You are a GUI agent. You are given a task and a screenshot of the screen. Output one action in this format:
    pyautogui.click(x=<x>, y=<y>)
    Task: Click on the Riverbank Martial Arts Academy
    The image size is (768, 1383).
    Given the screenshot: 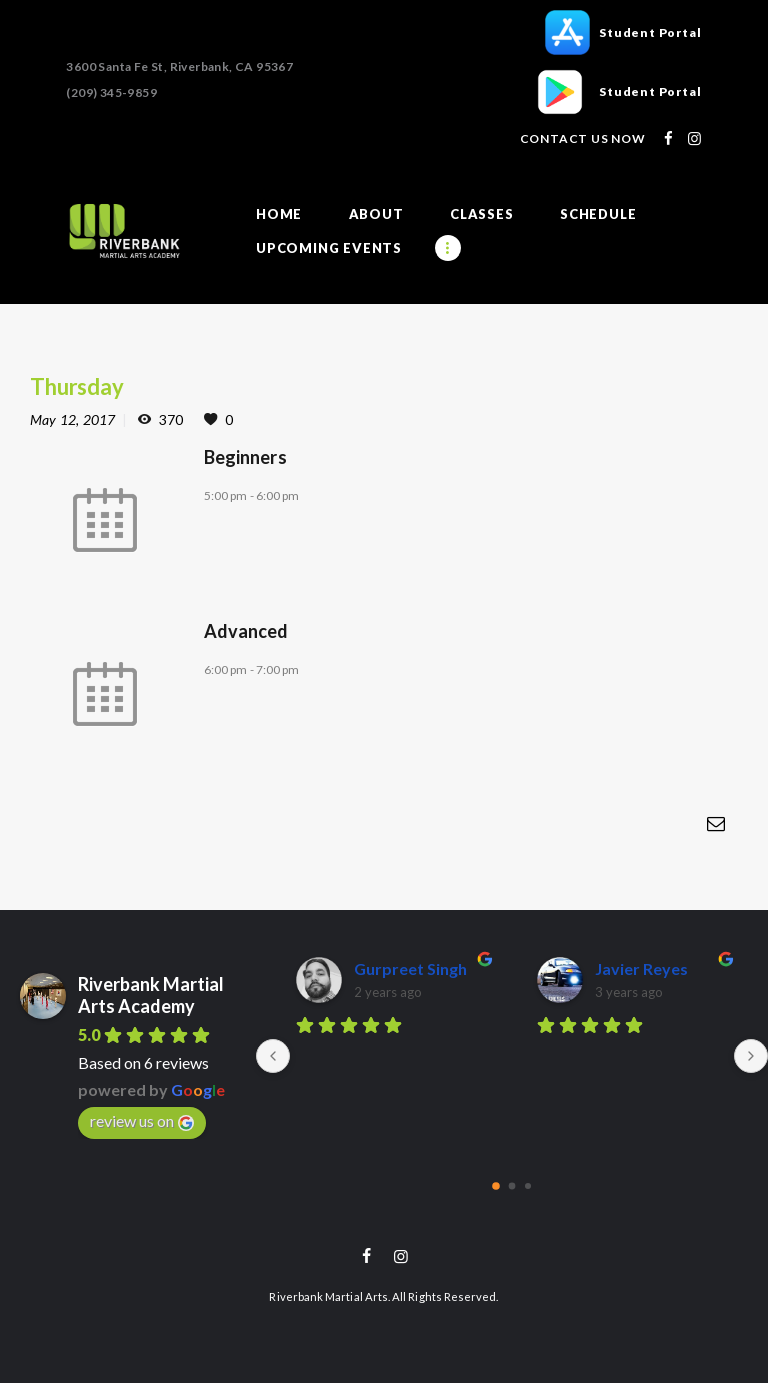 What is the action you would take?
    pyautogui.click(x=151, y=994)
    